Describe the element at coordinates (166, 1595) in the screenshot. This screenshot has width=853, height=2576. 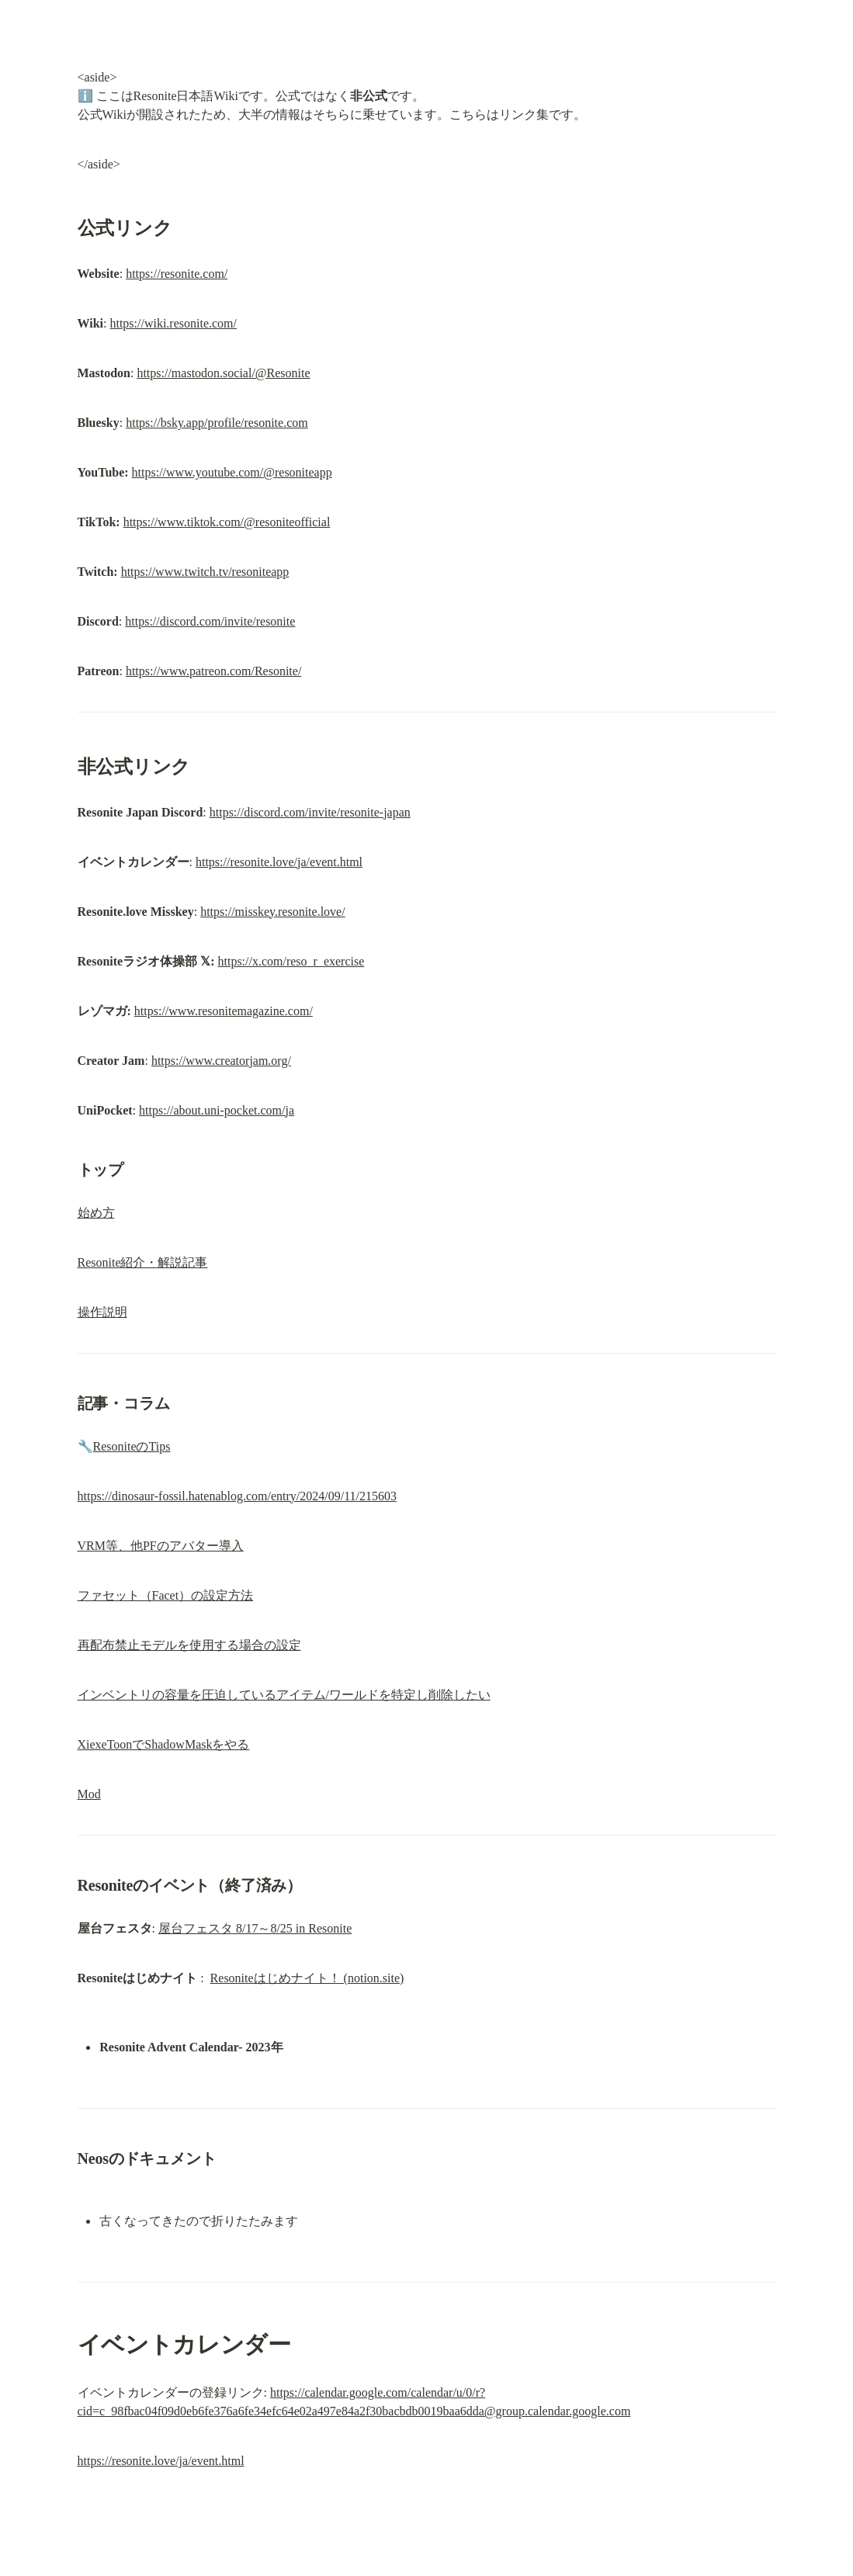
I see `ファセット（Facet）の設定方法` at that location.